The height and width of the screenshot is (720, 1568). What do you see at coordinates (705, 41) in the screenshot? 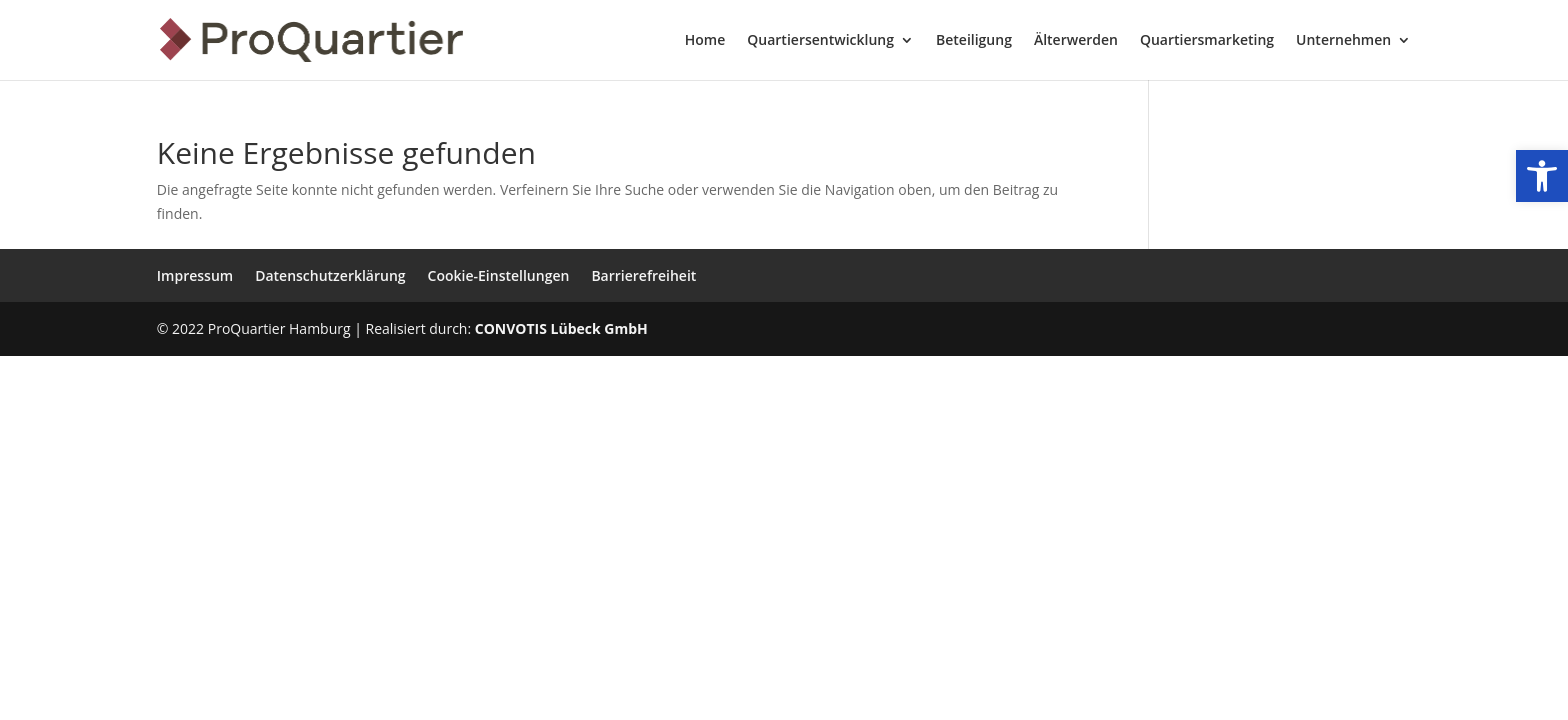
I see `Home [menuitem]` at bounding box center [705, 41].